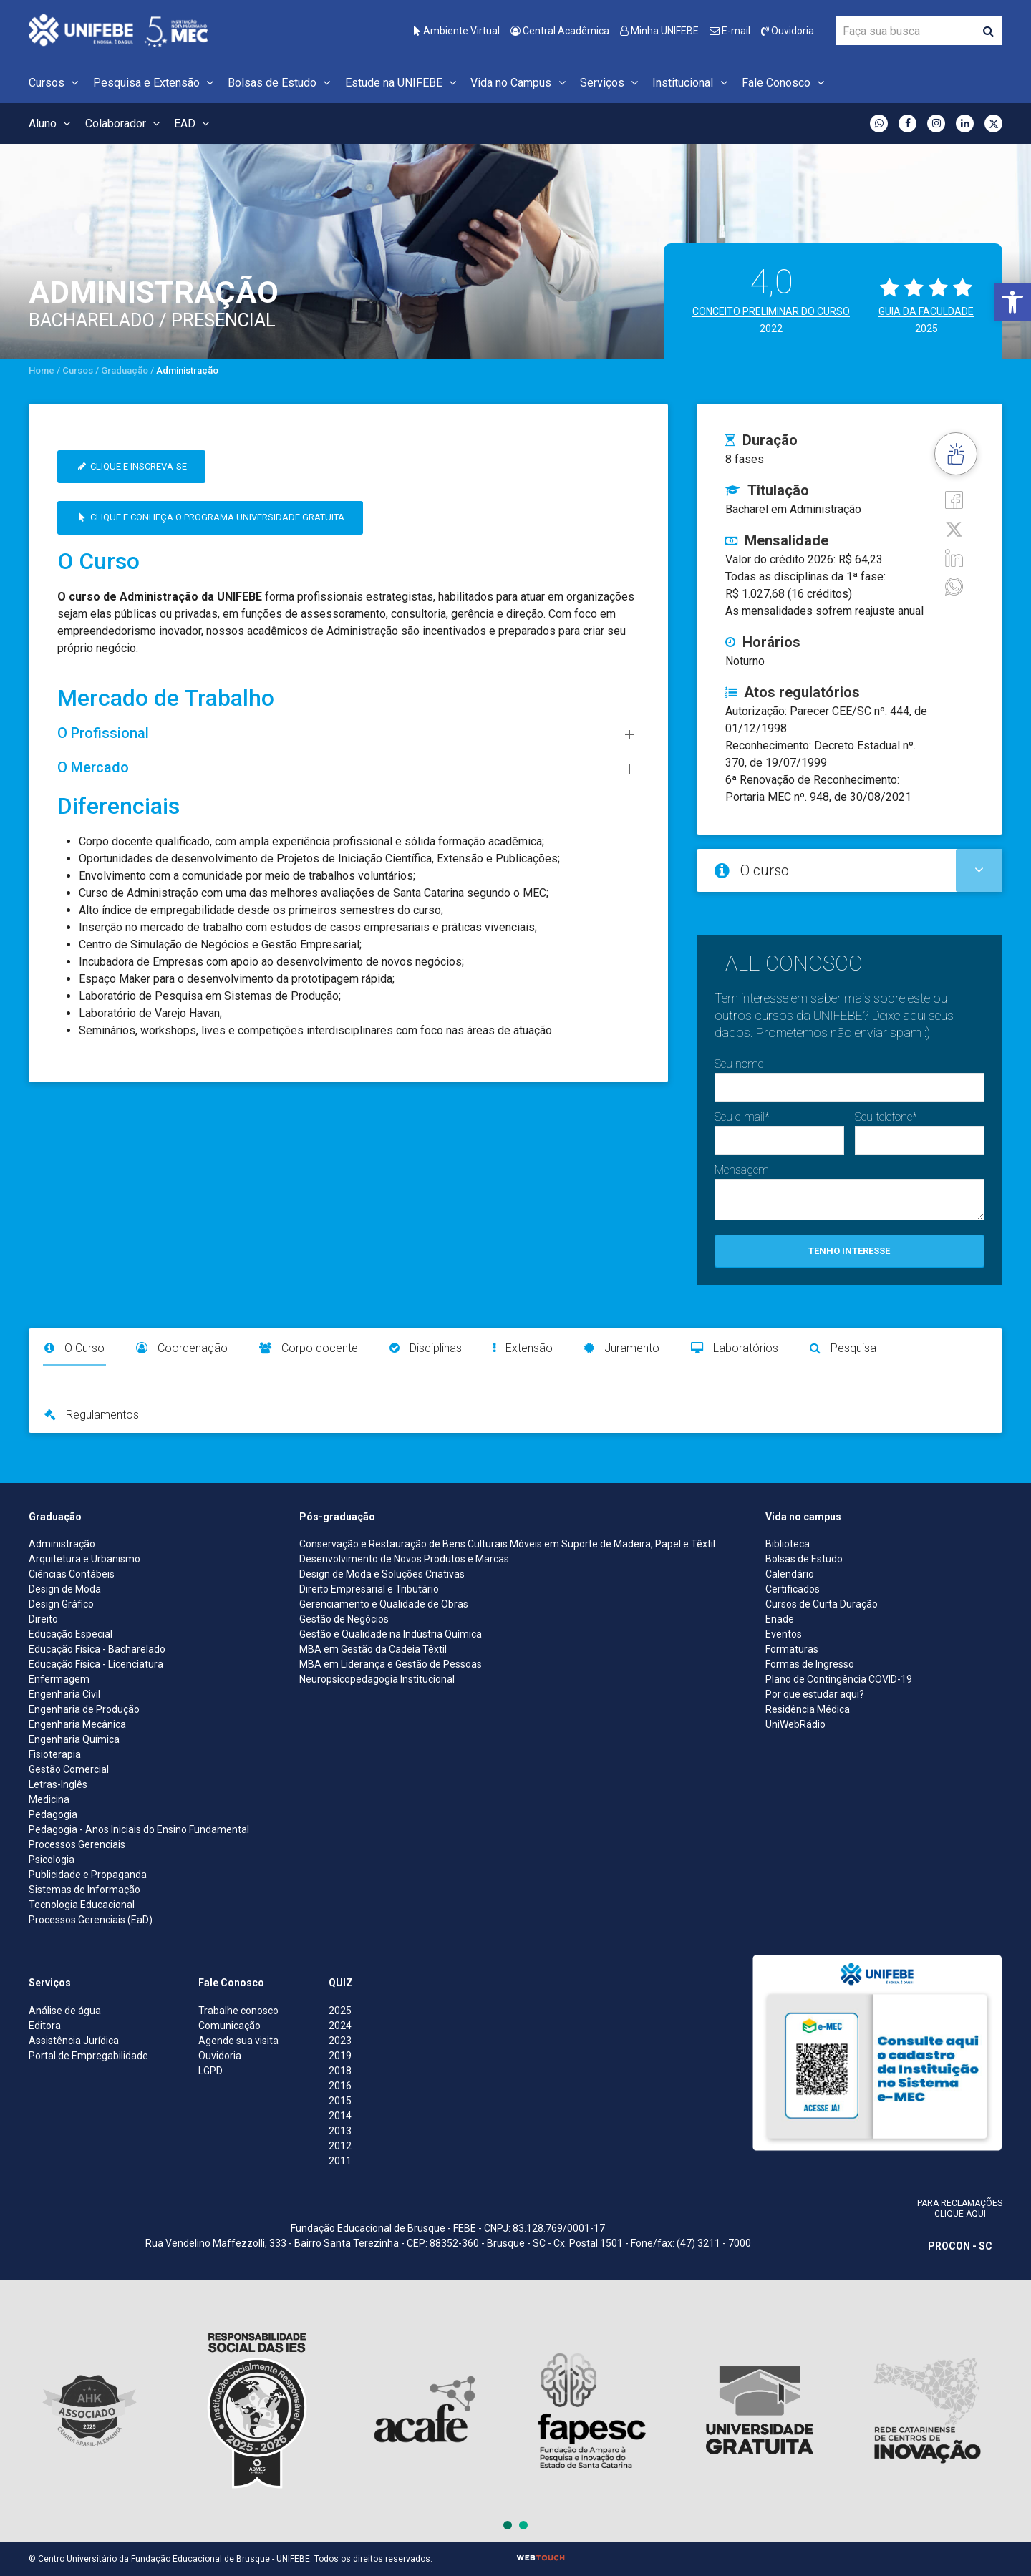 The image size is (1031, 2576). What do you see at coordinates (43, 1619) in the screenshot?
I see `Direito` at bounding box center [43, 1619].